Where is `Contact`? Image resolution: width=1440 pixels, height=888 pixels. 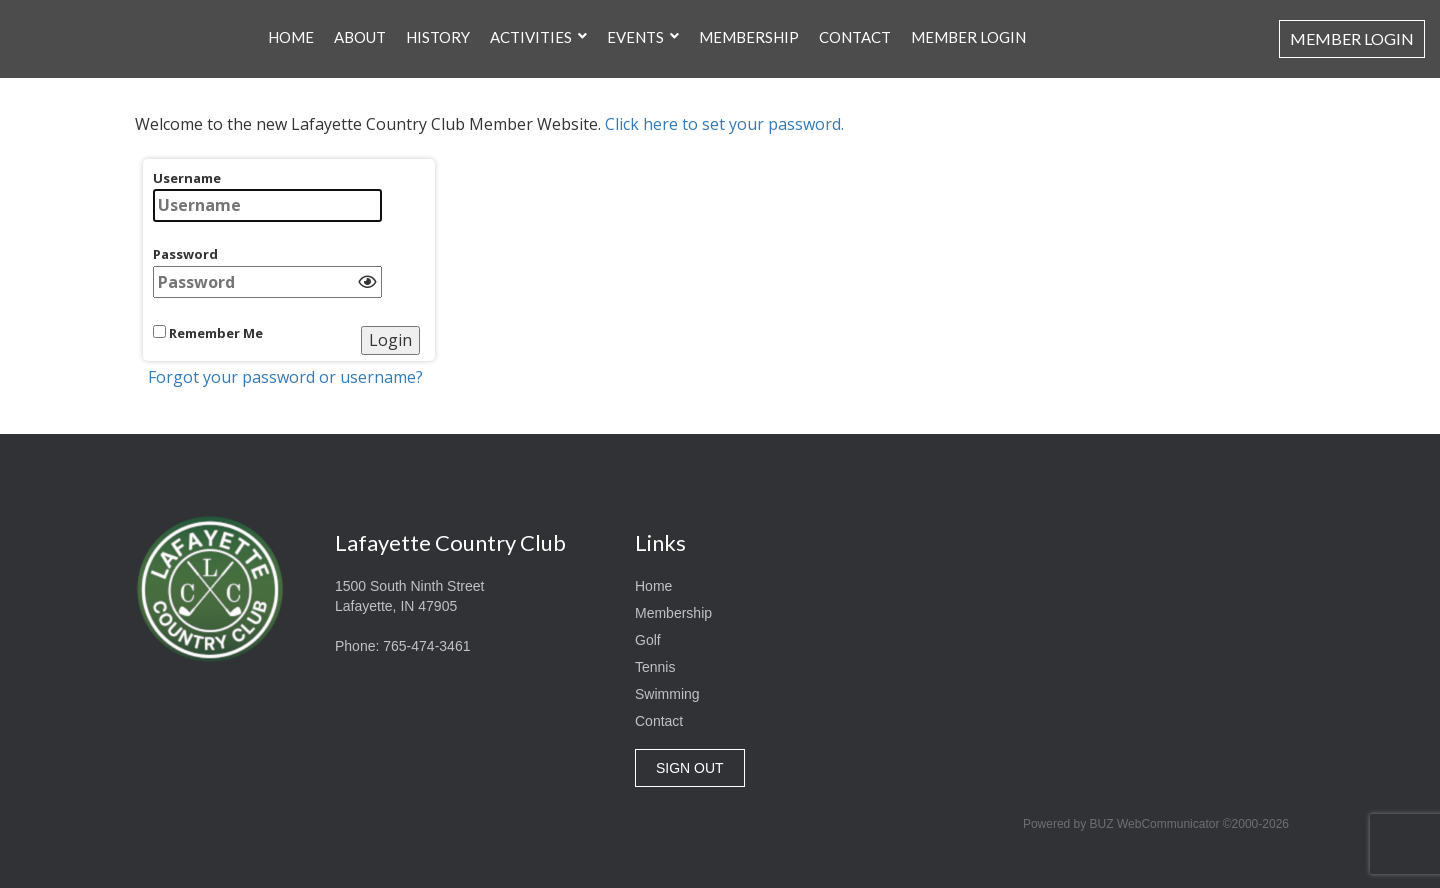 Contact is located at coordinates (855, 24).